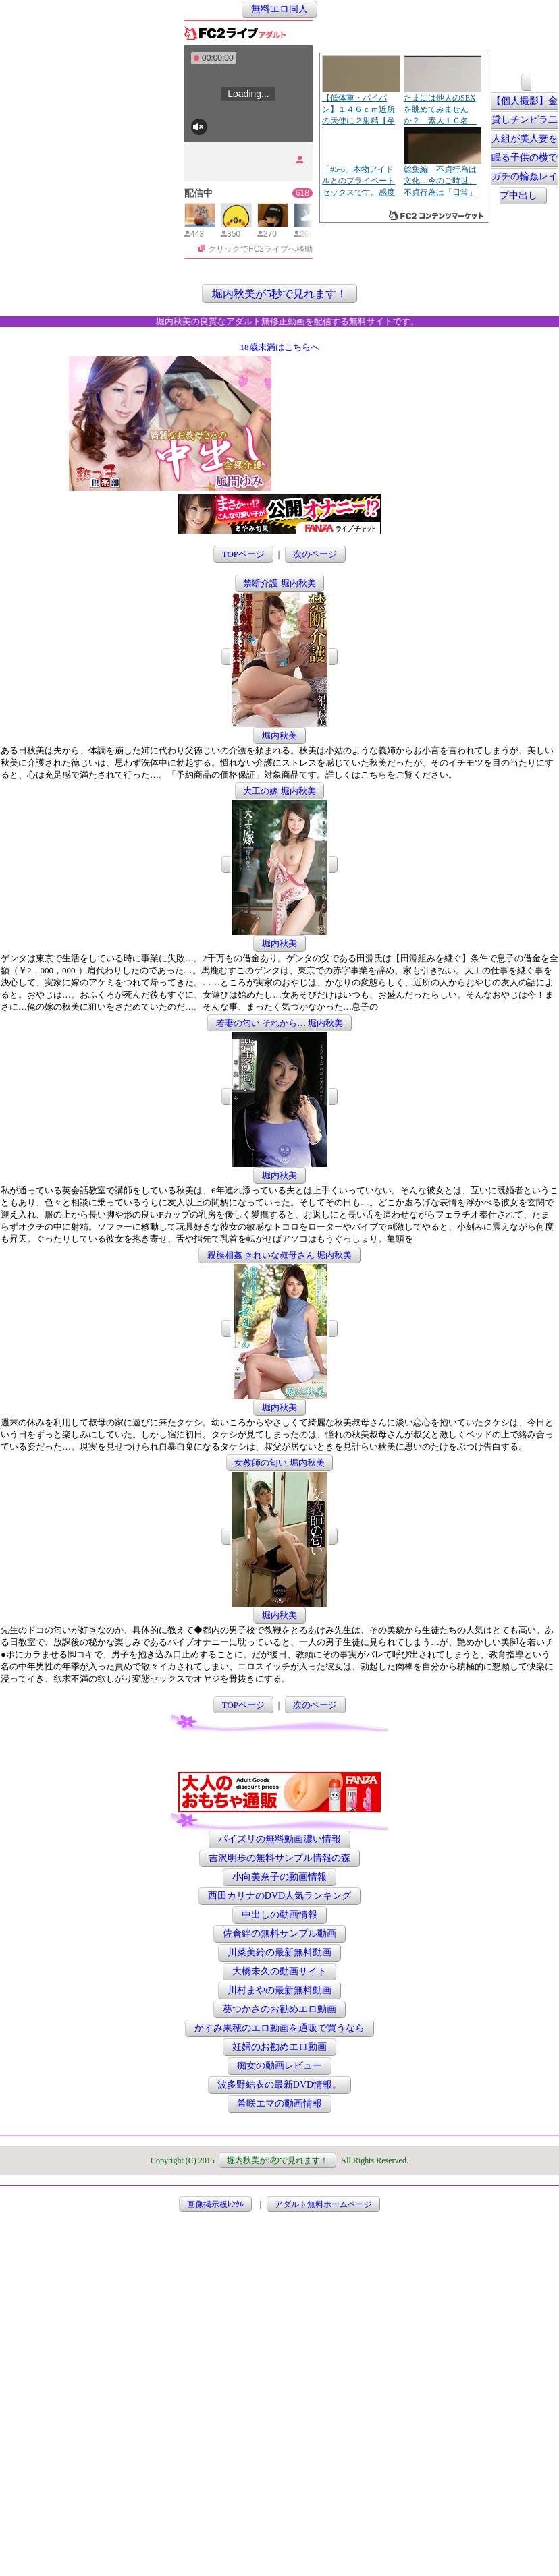 Image resolution: width=559 pixels, height=2576 pixels. What do you see at coordinates (279, 1915) in the screenshot?
I see `中出しの動画情報` at bounding box center [279, 1915].